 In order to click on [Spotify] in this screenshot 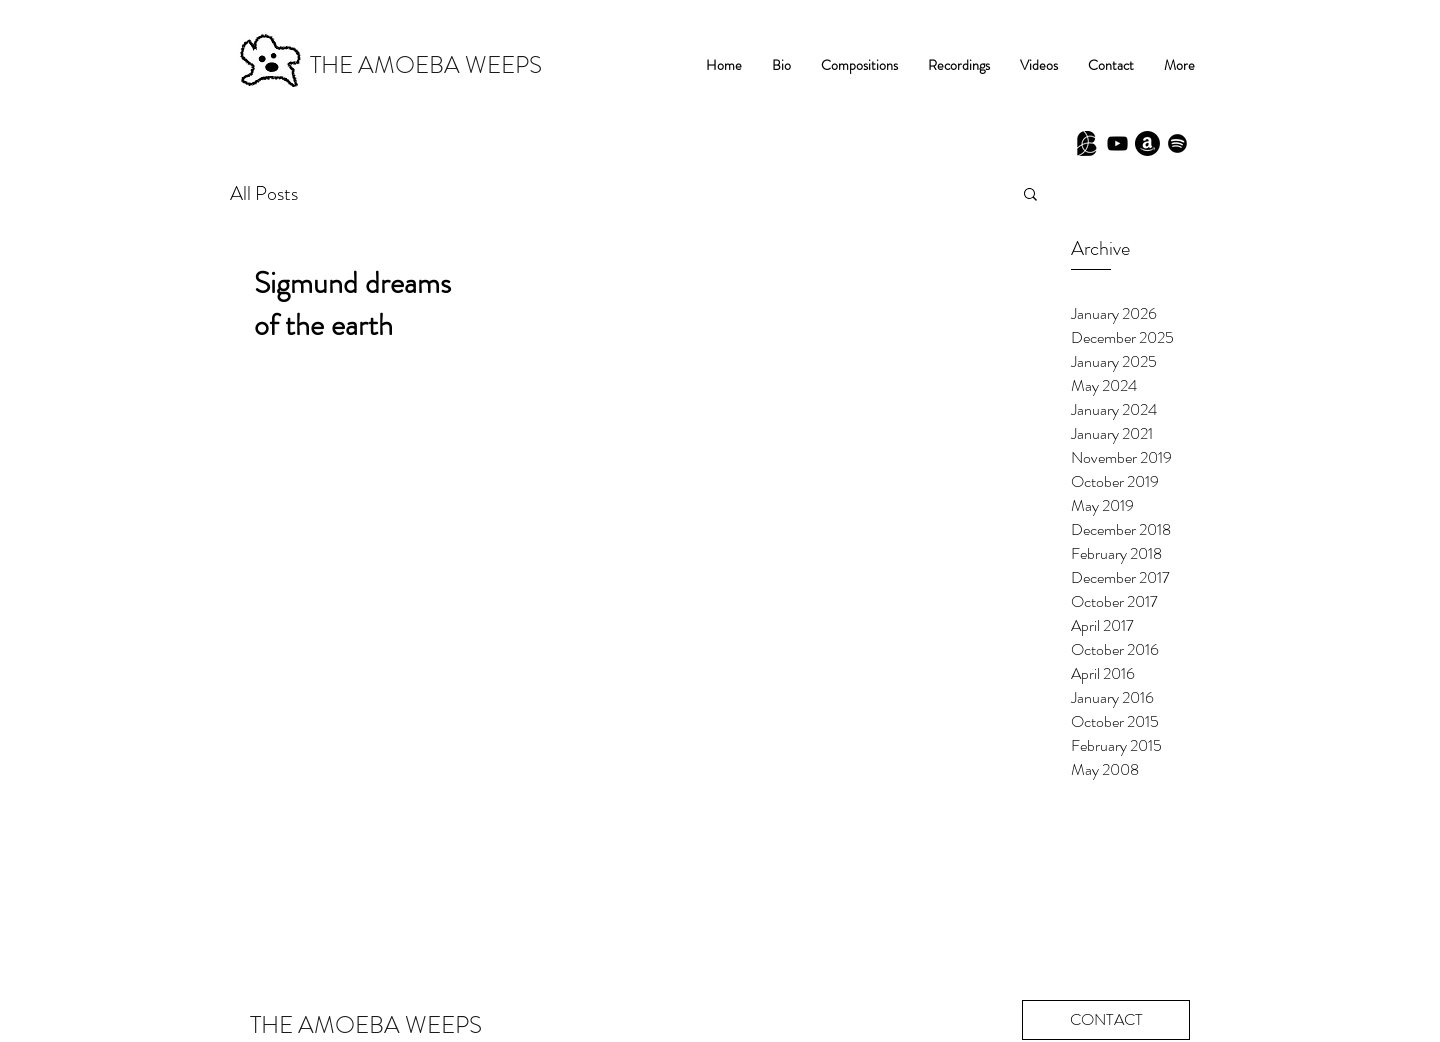, I will do `click(1177, 143)`.